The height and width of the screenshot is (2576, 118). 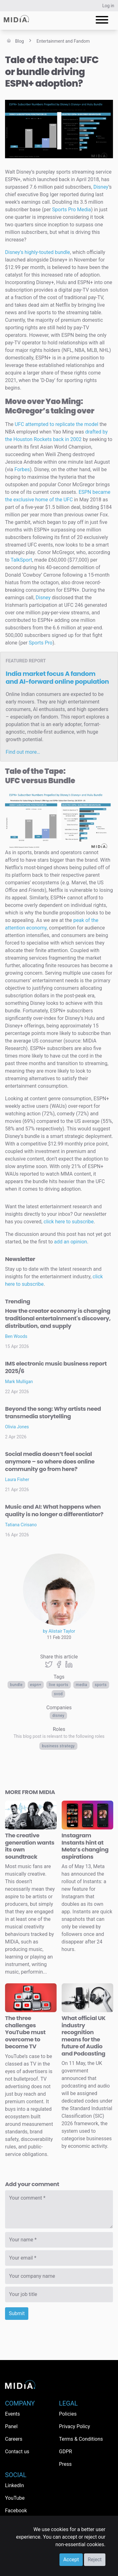 I want to click on Terms & Conditions, so click(x=81, y=2439).